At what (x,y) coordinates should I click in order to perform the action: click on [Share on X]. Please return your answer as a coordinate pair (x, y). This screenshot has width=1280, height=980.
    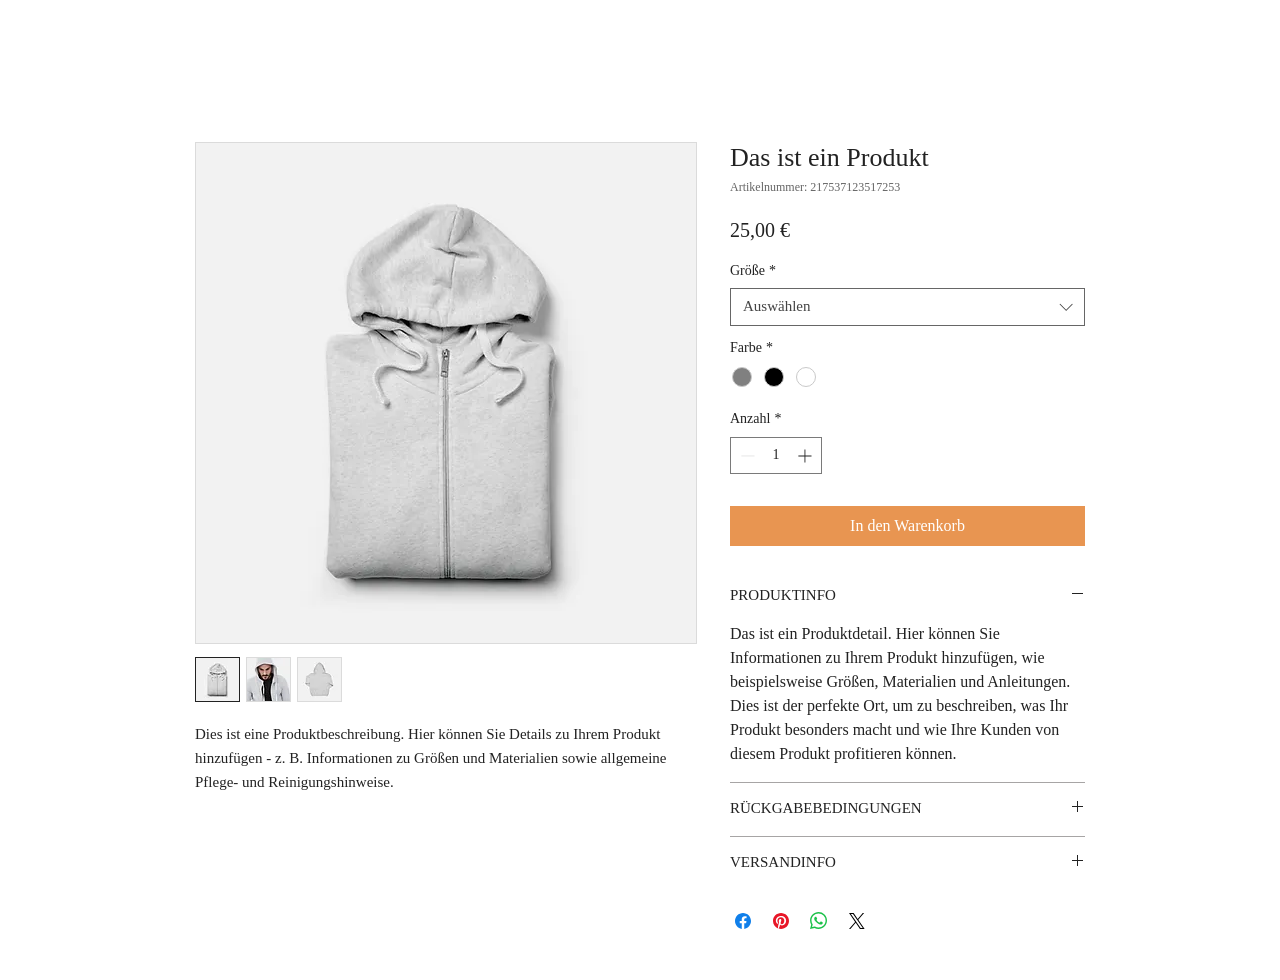
    Looking at the image, I should click on (857, 921).